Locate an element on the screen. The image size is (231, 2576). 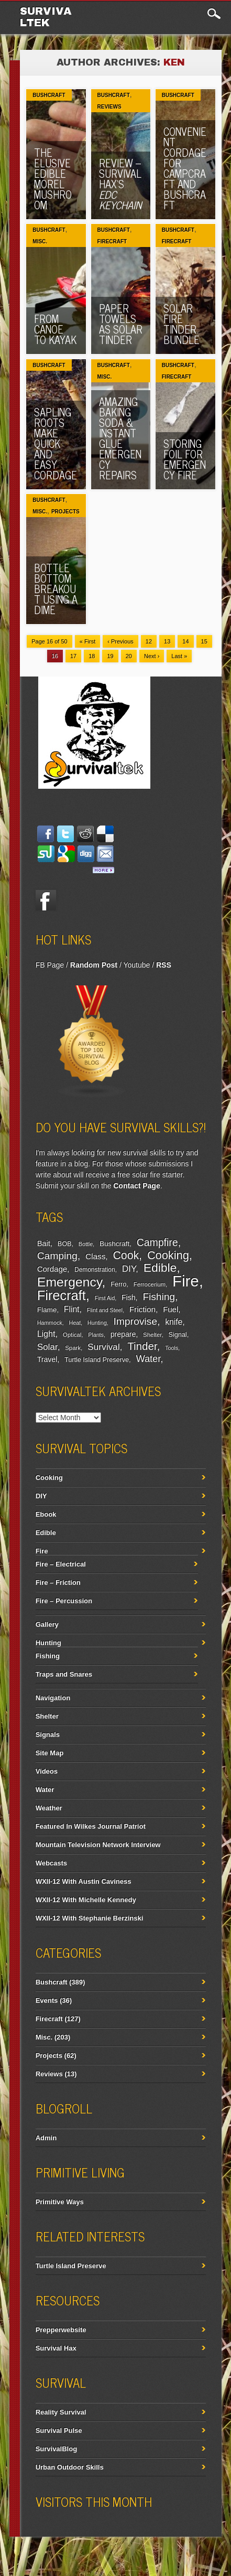
14 is located at coordinates (185, 641).